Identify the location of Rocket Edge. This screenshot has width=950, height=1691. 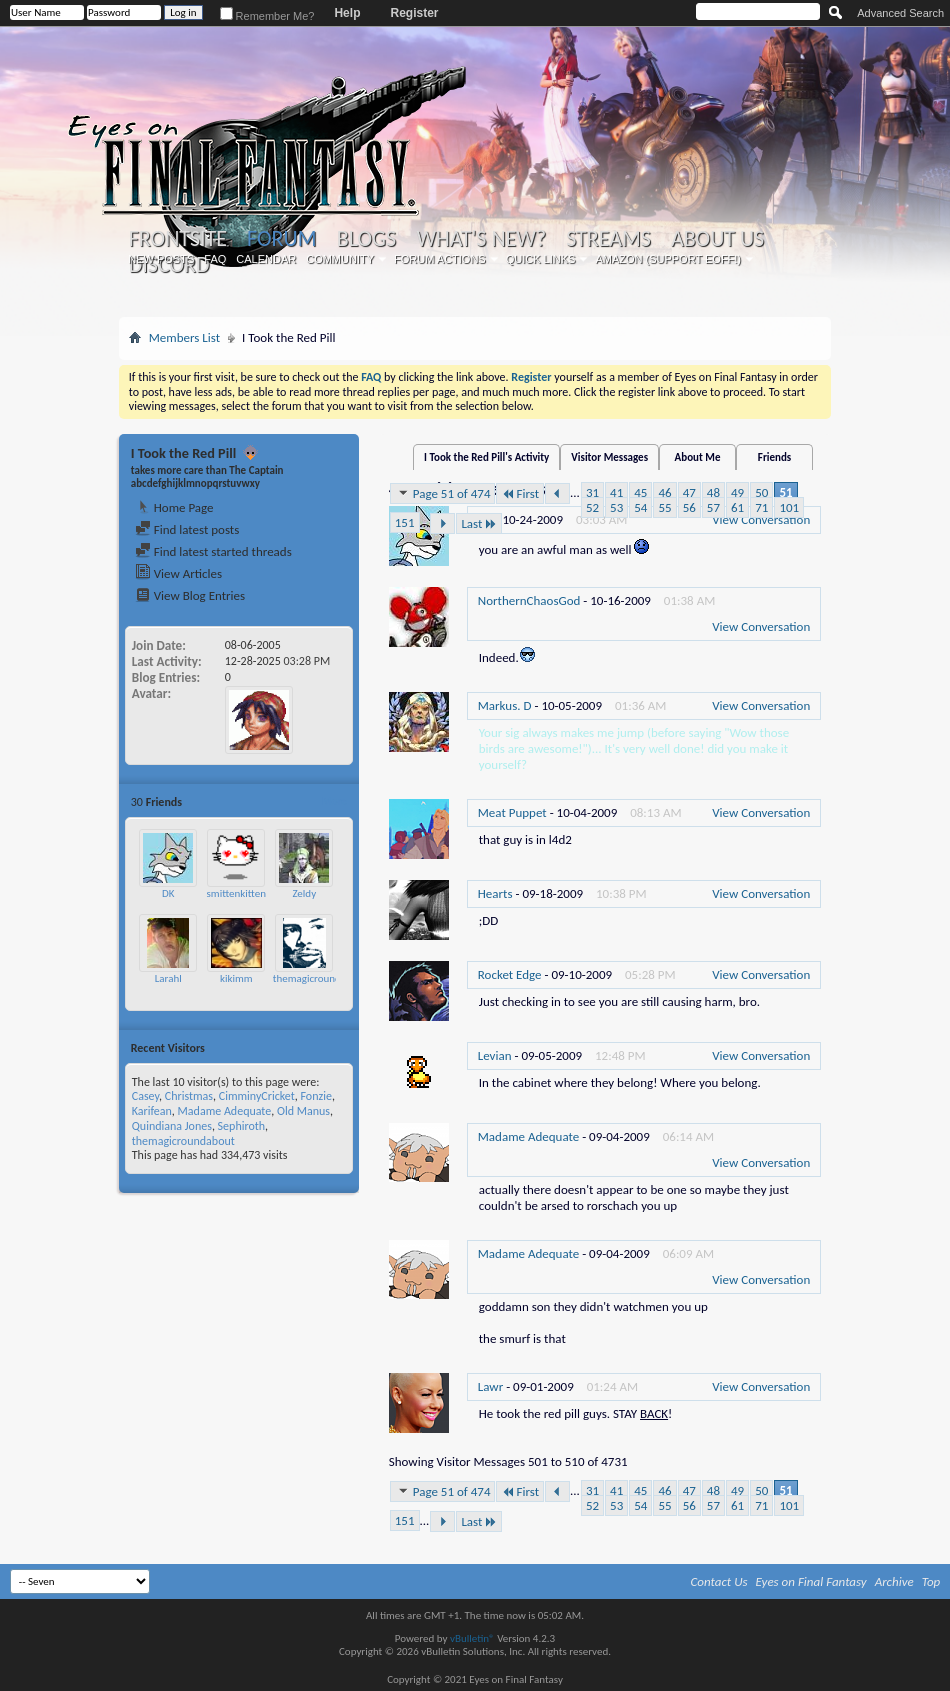
(510, 974).